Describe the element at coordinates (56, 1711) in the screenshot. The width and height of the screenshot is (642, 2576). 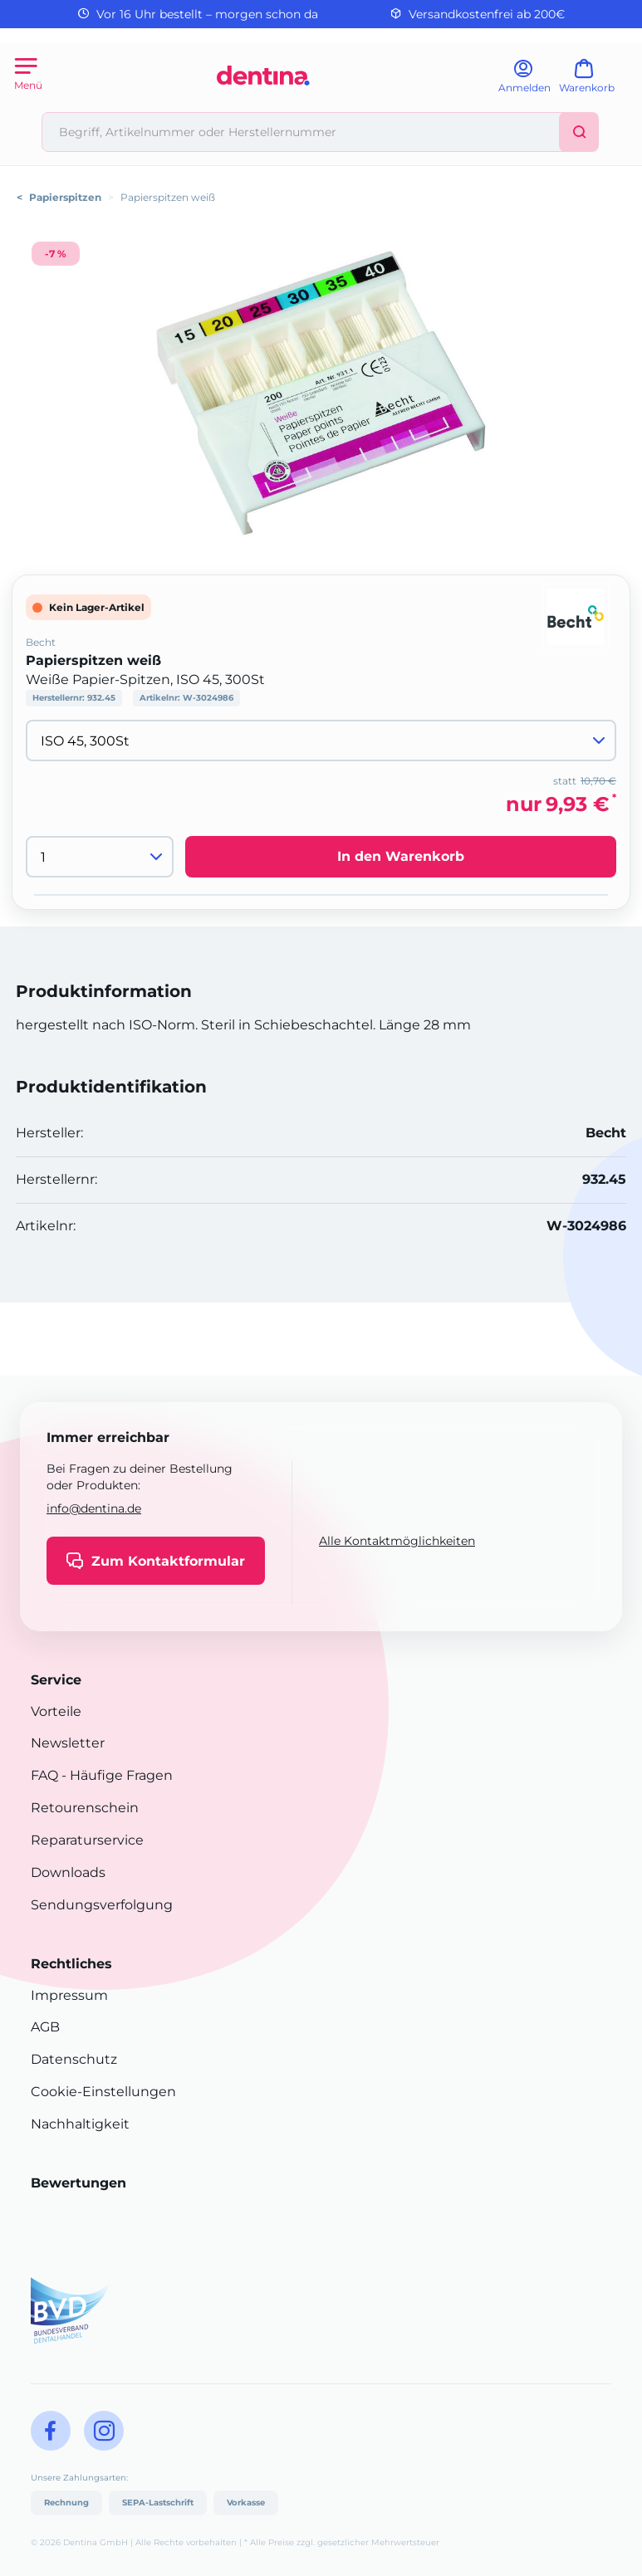
I see `Vorteile` at that location.